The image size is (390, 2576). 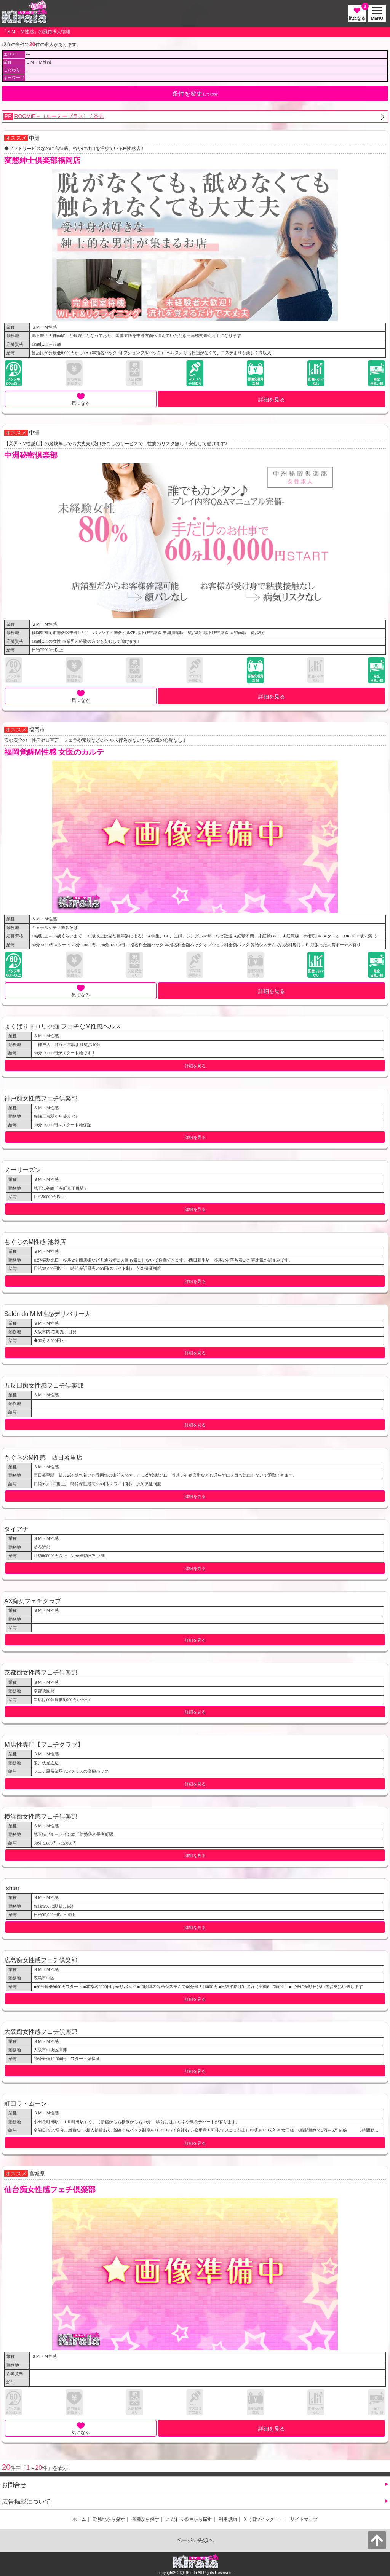 I want to click on ホーム, so click(x=79, y=2519).